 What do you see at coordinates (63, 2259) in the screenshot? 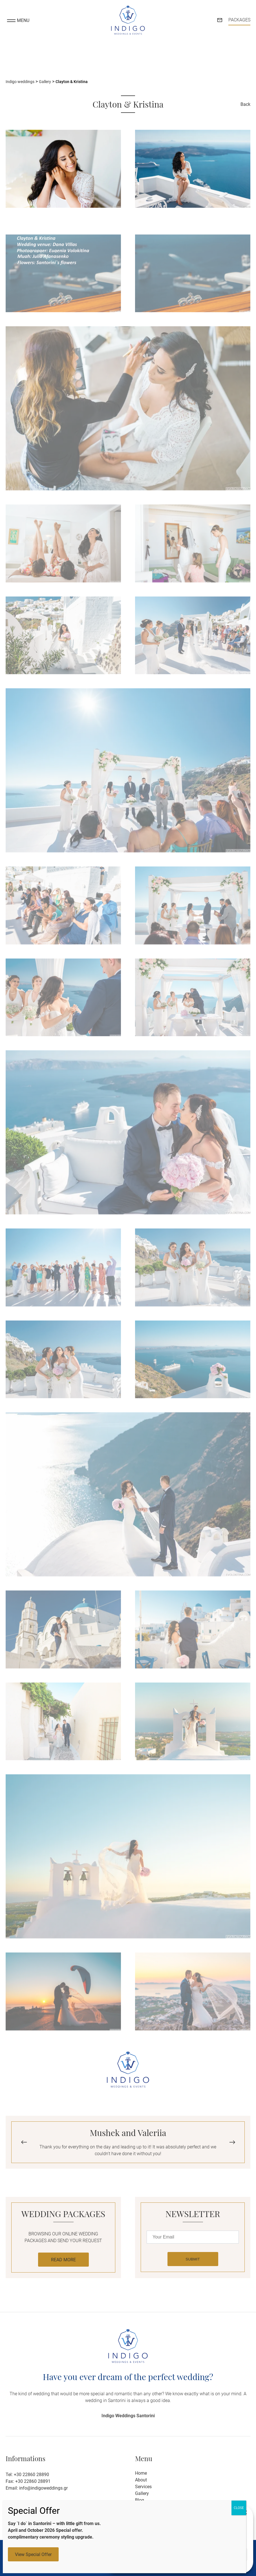
I see `READ MORE` at bounding box center [63, 2259].